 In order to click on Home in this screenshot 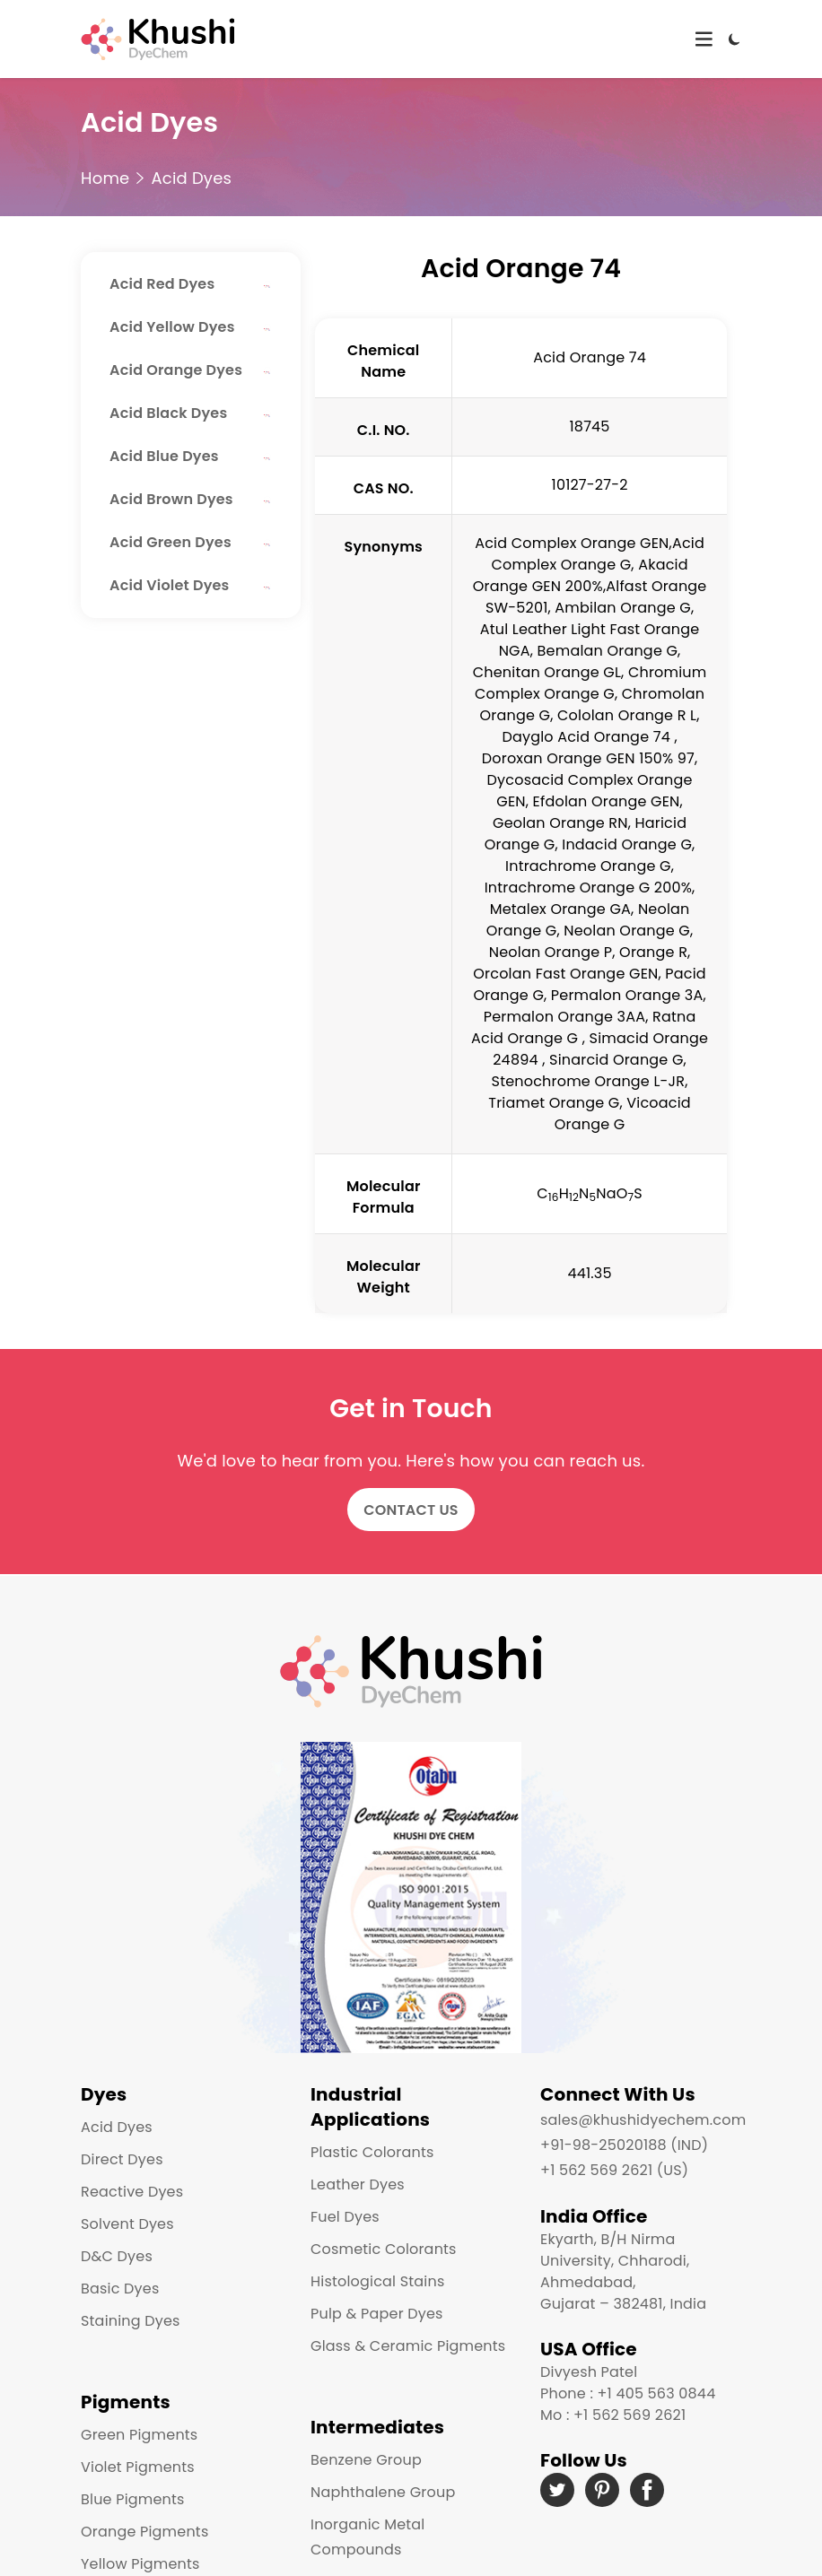, I will do `click(105, 178)`.